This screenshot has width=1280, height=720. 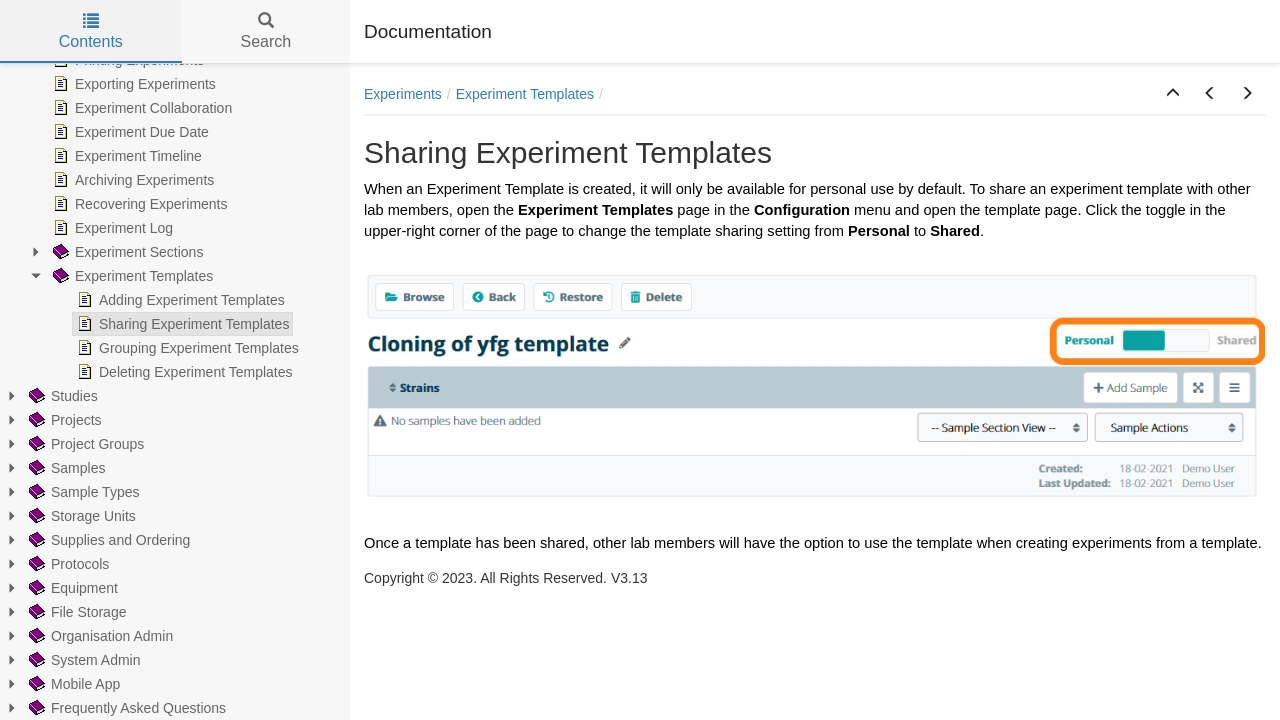 What do you see at coordinates (125, 156) in the screenshot?
I see `Experiment Timeline [treeitem]` at bounding box center [125, 156].